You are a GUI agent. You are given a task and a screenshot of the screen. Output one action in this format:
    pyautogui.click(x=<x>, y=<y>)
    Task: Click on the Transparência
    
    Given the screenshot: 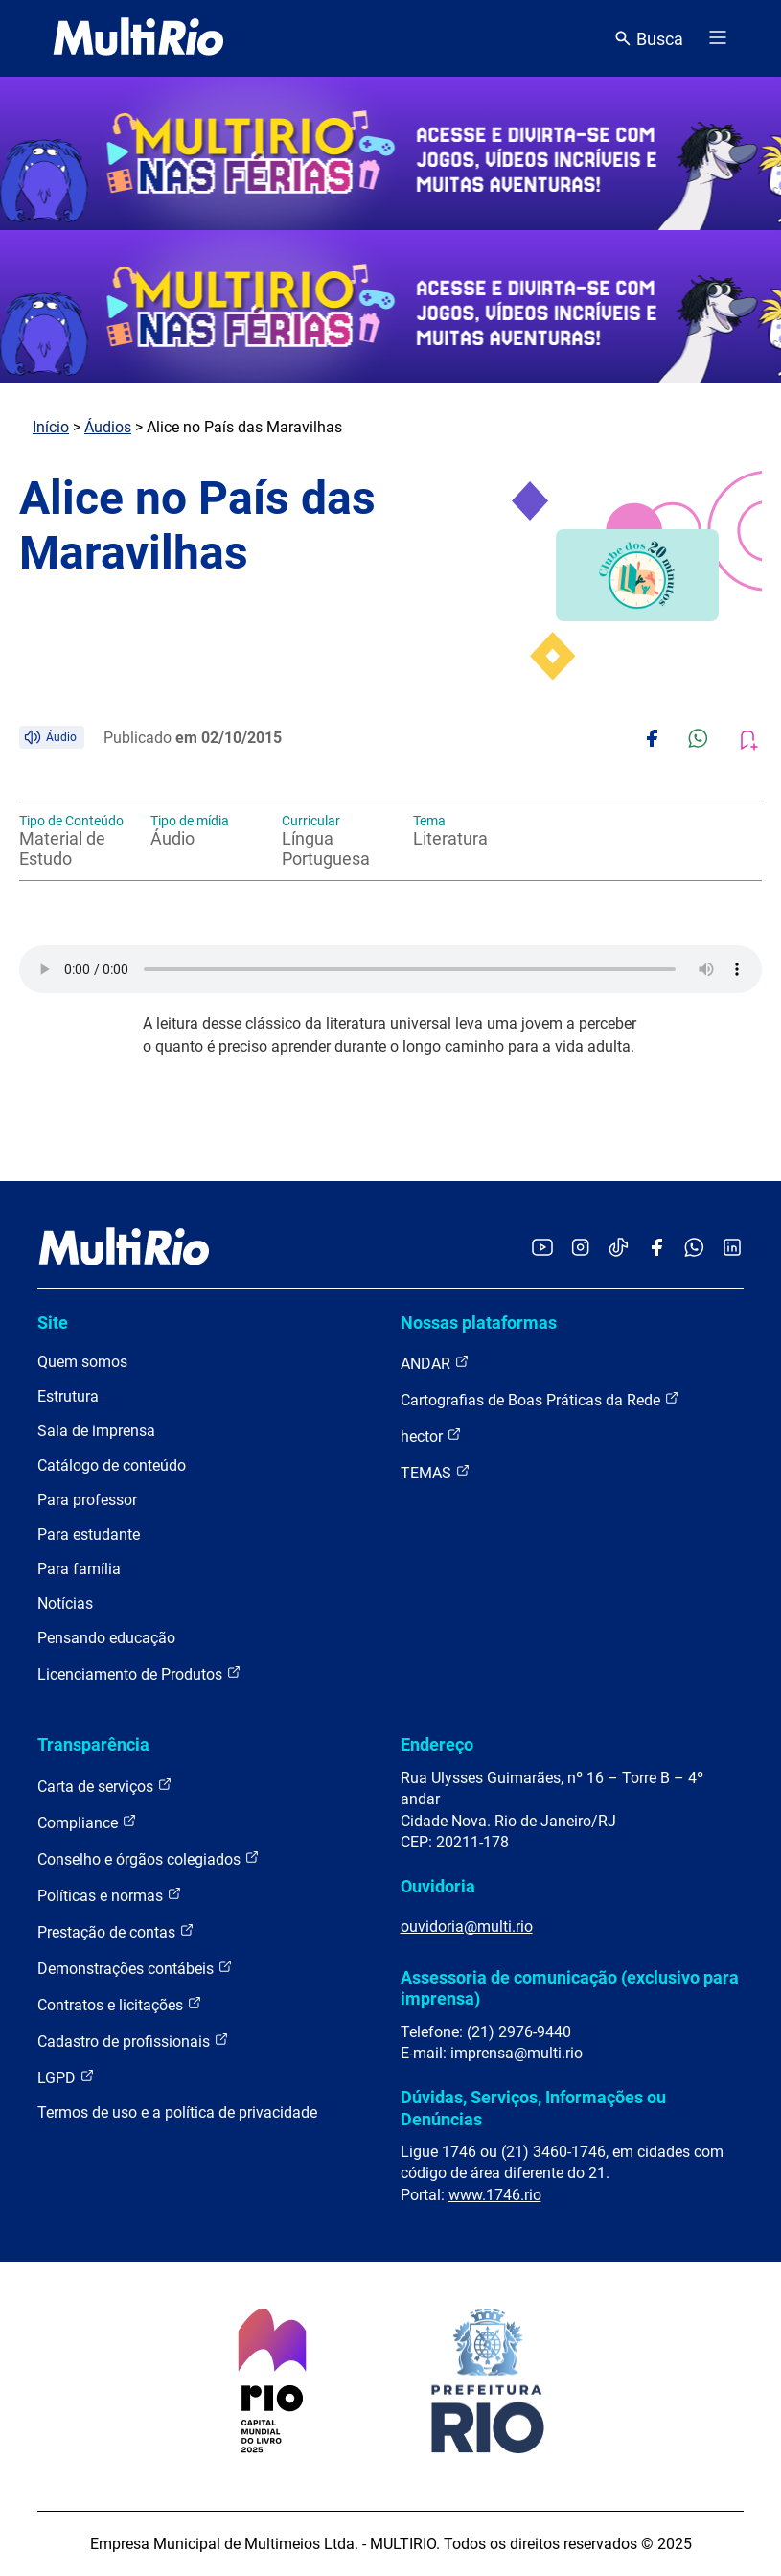 What is the action you would take?
    pyautogui.click(x=93, y=1744)
    